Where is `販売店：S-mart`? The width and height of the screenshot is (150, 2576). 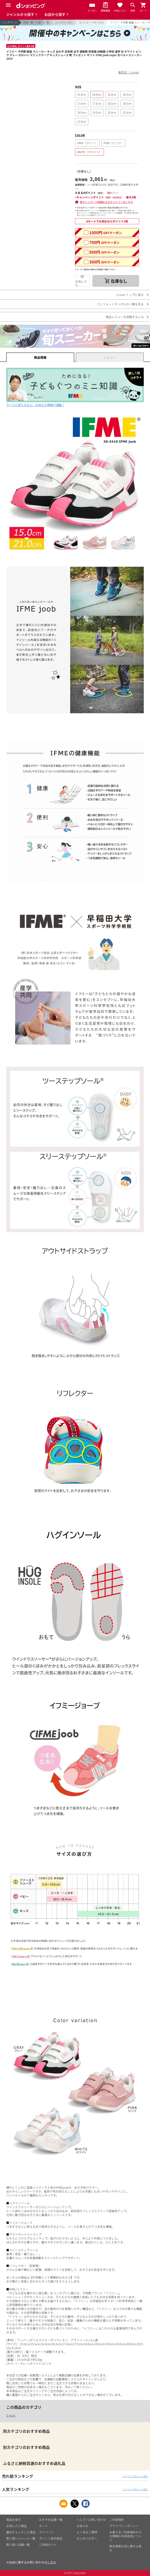 販売店：S-mart is located at coordinates (128, 72).